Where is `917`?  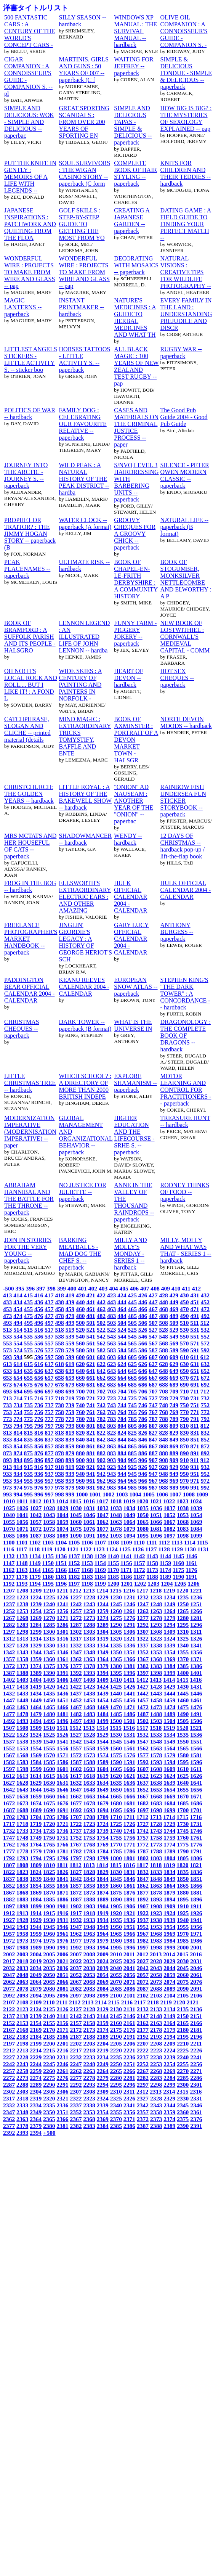 917 is located at coordinates (49, 1467).